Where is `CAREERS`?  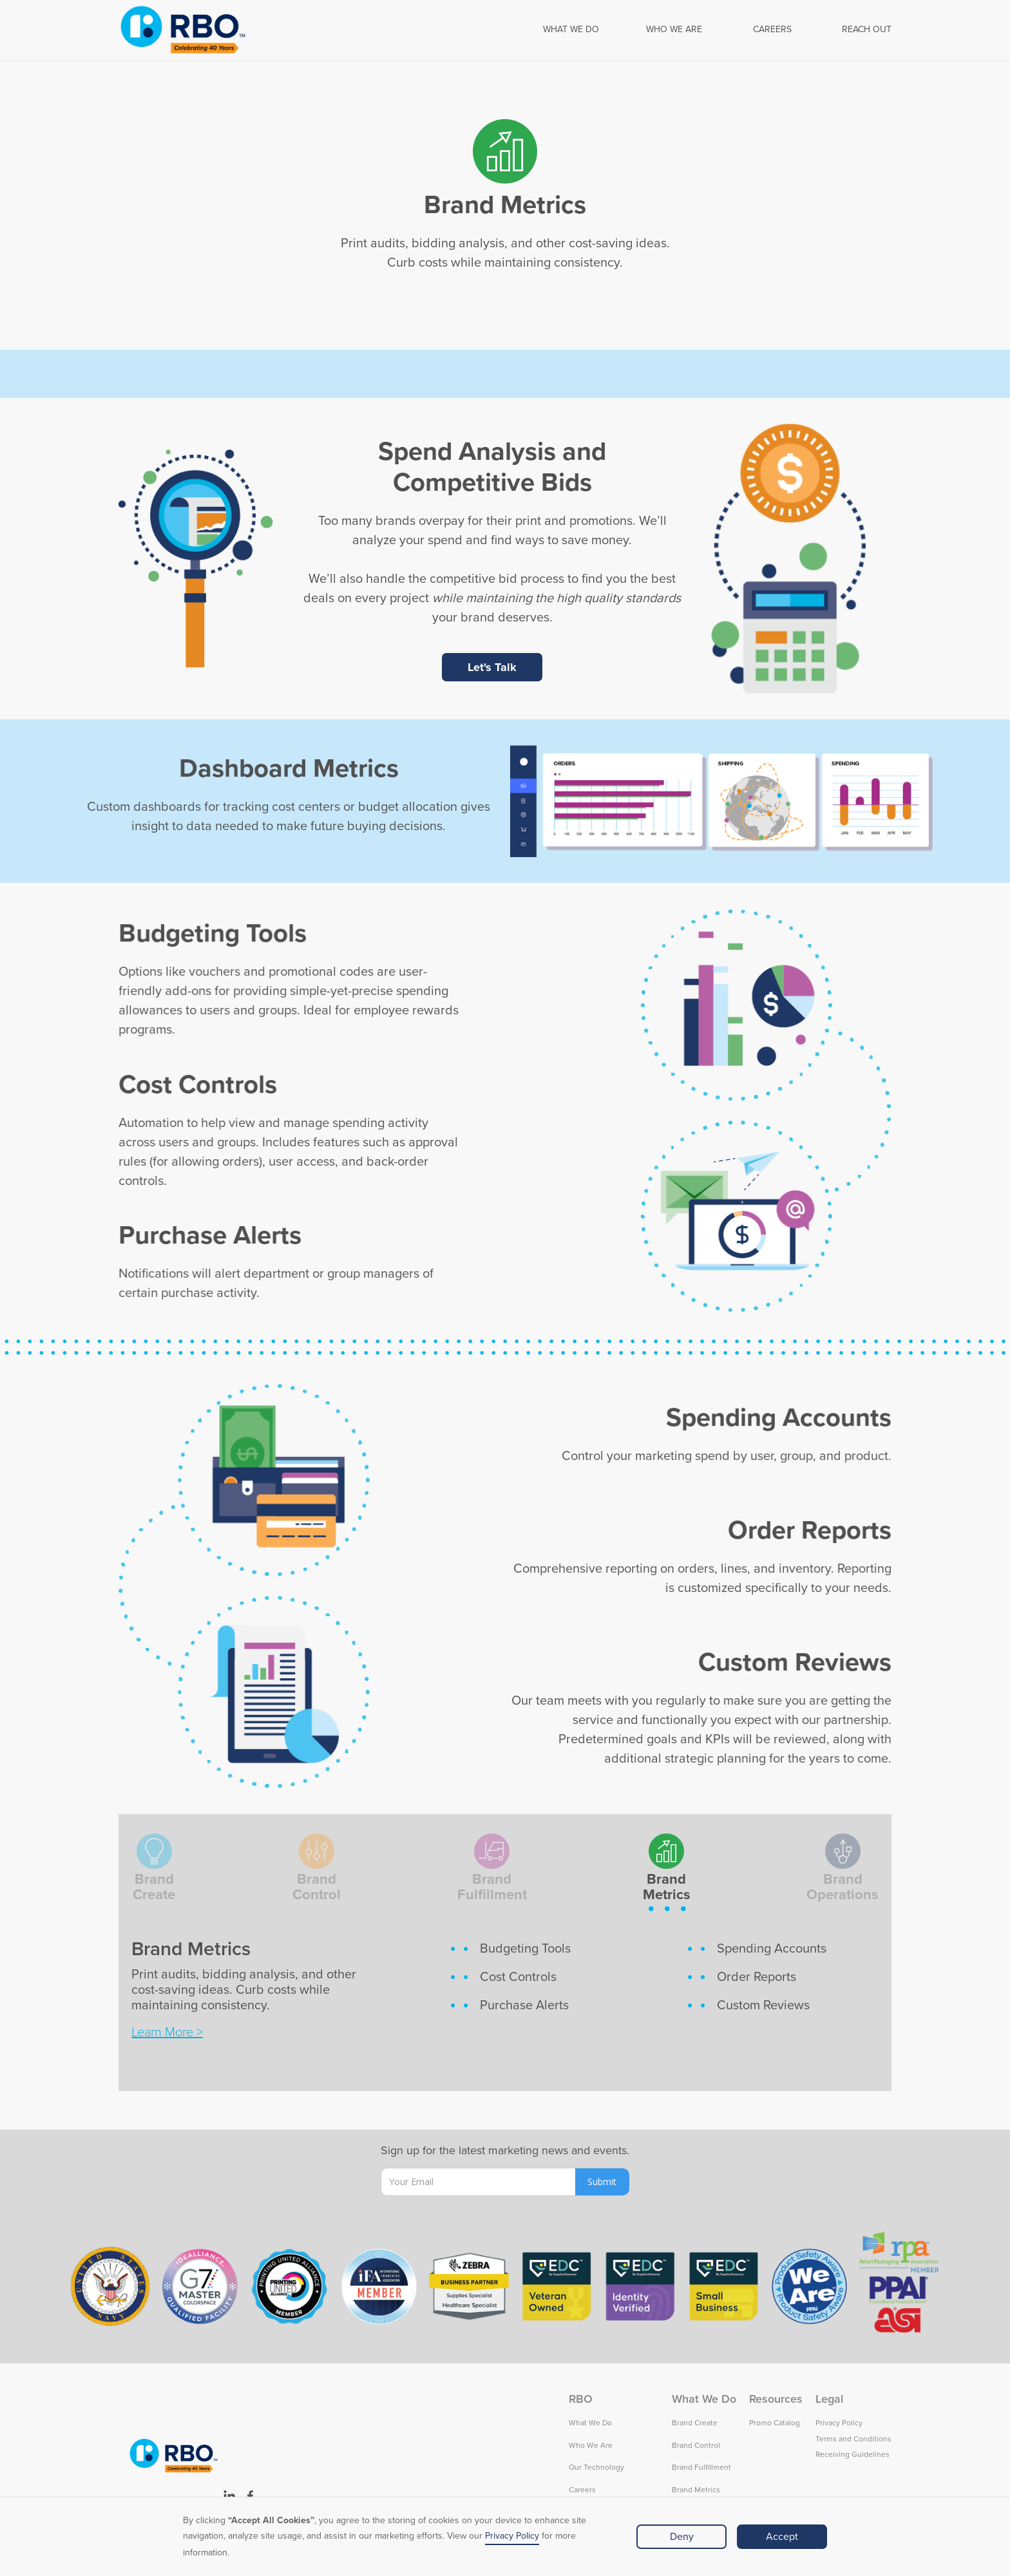
CAREERS is located at coordinates (772, 29).